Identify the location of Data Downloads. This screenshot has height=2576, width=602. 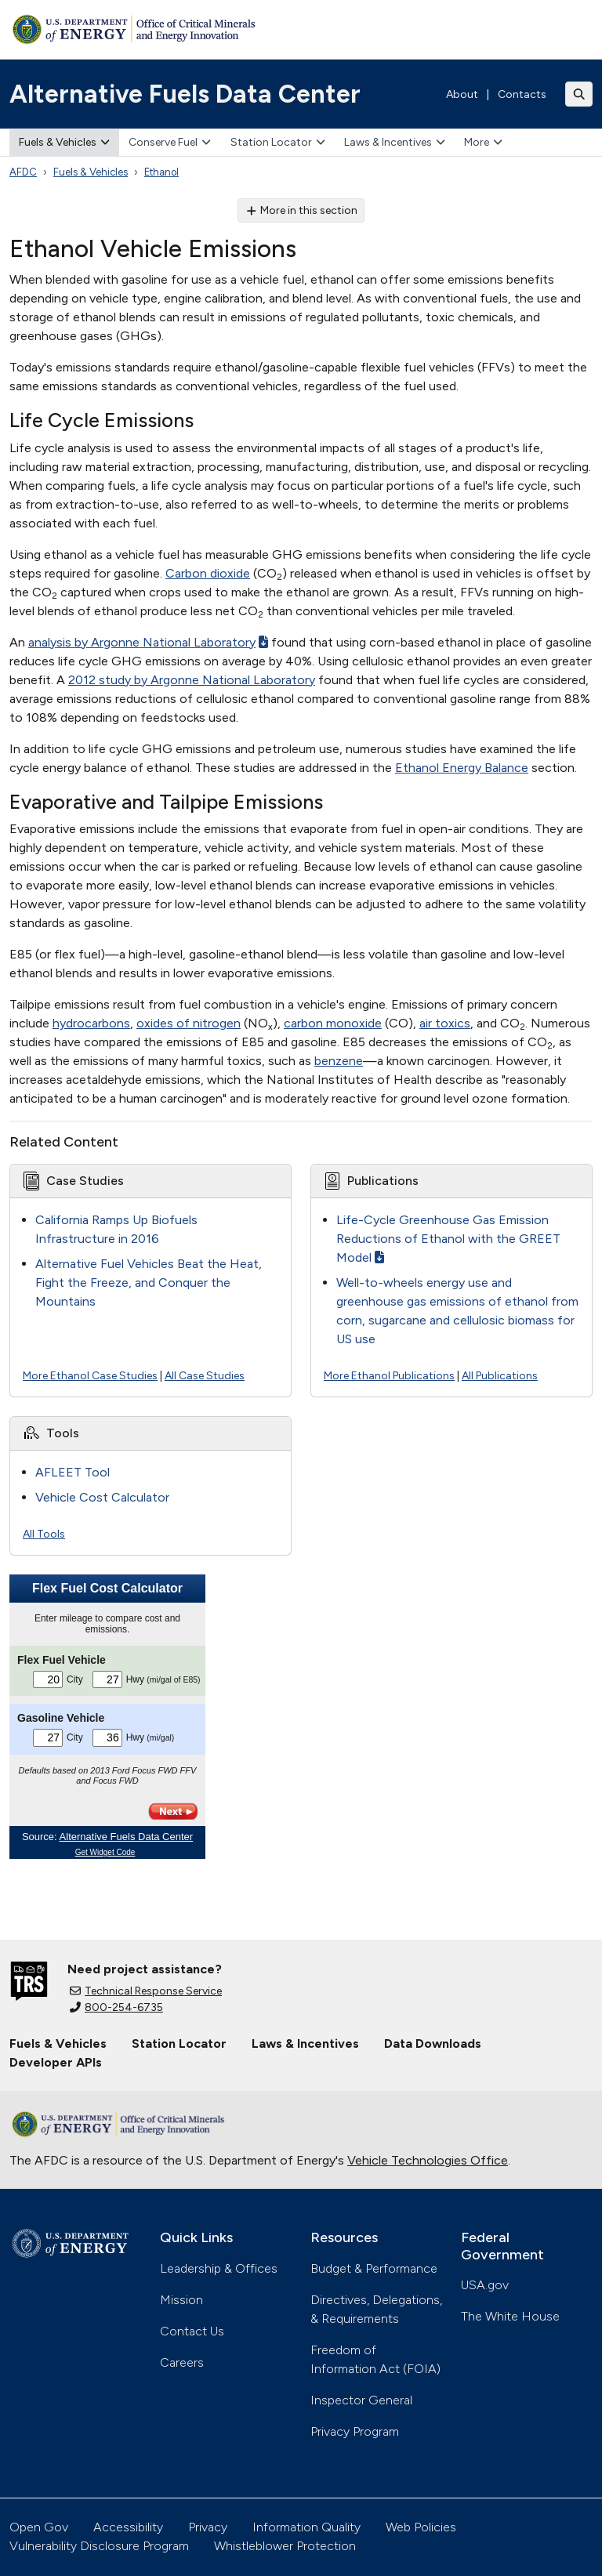
(432, 2043).